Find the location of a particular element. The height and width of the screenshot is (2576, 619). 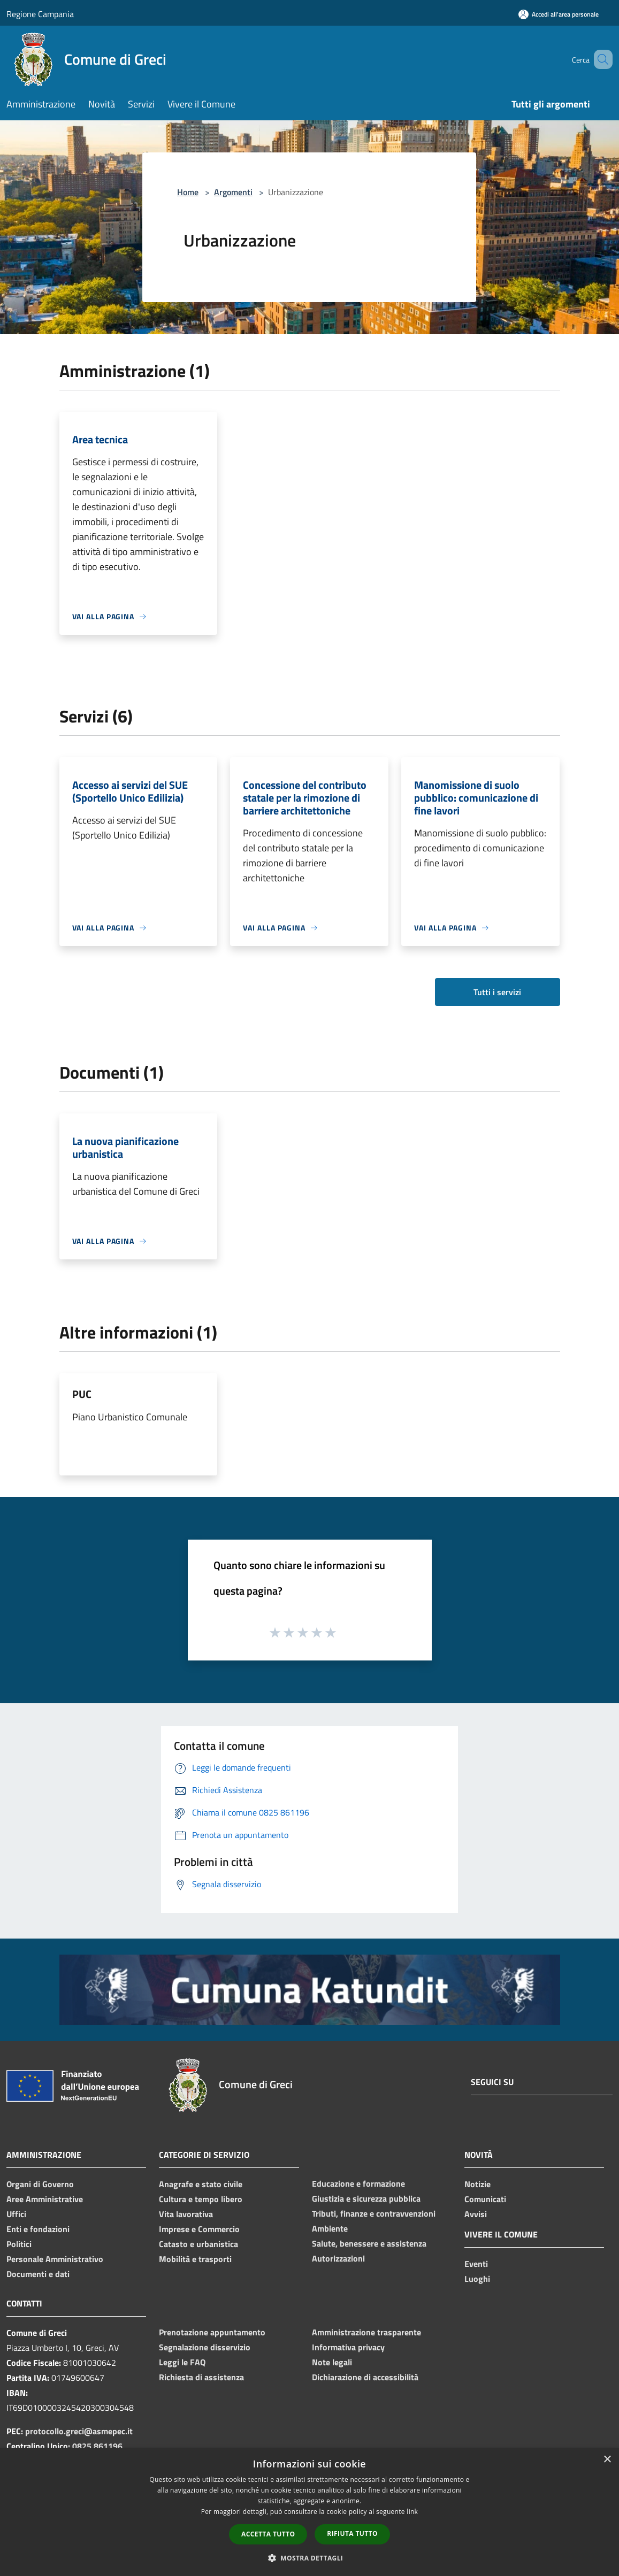

Cultura e tempo libero is located at coordinates (200, 2199).